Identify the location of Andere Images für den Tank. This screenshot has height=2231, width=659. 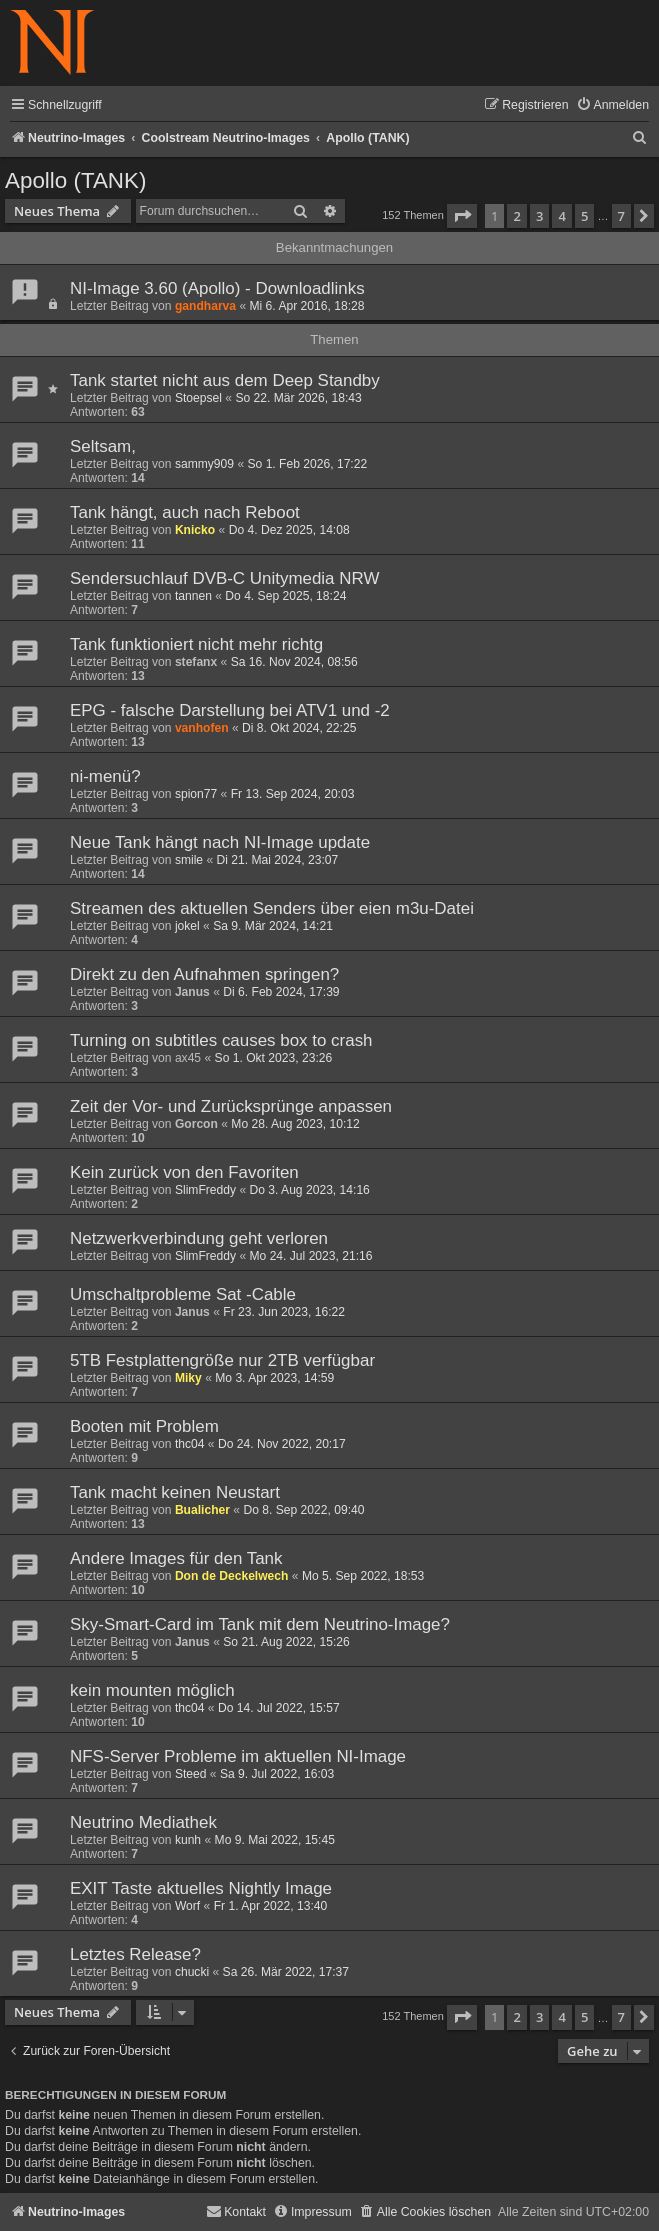
(176, 1558).